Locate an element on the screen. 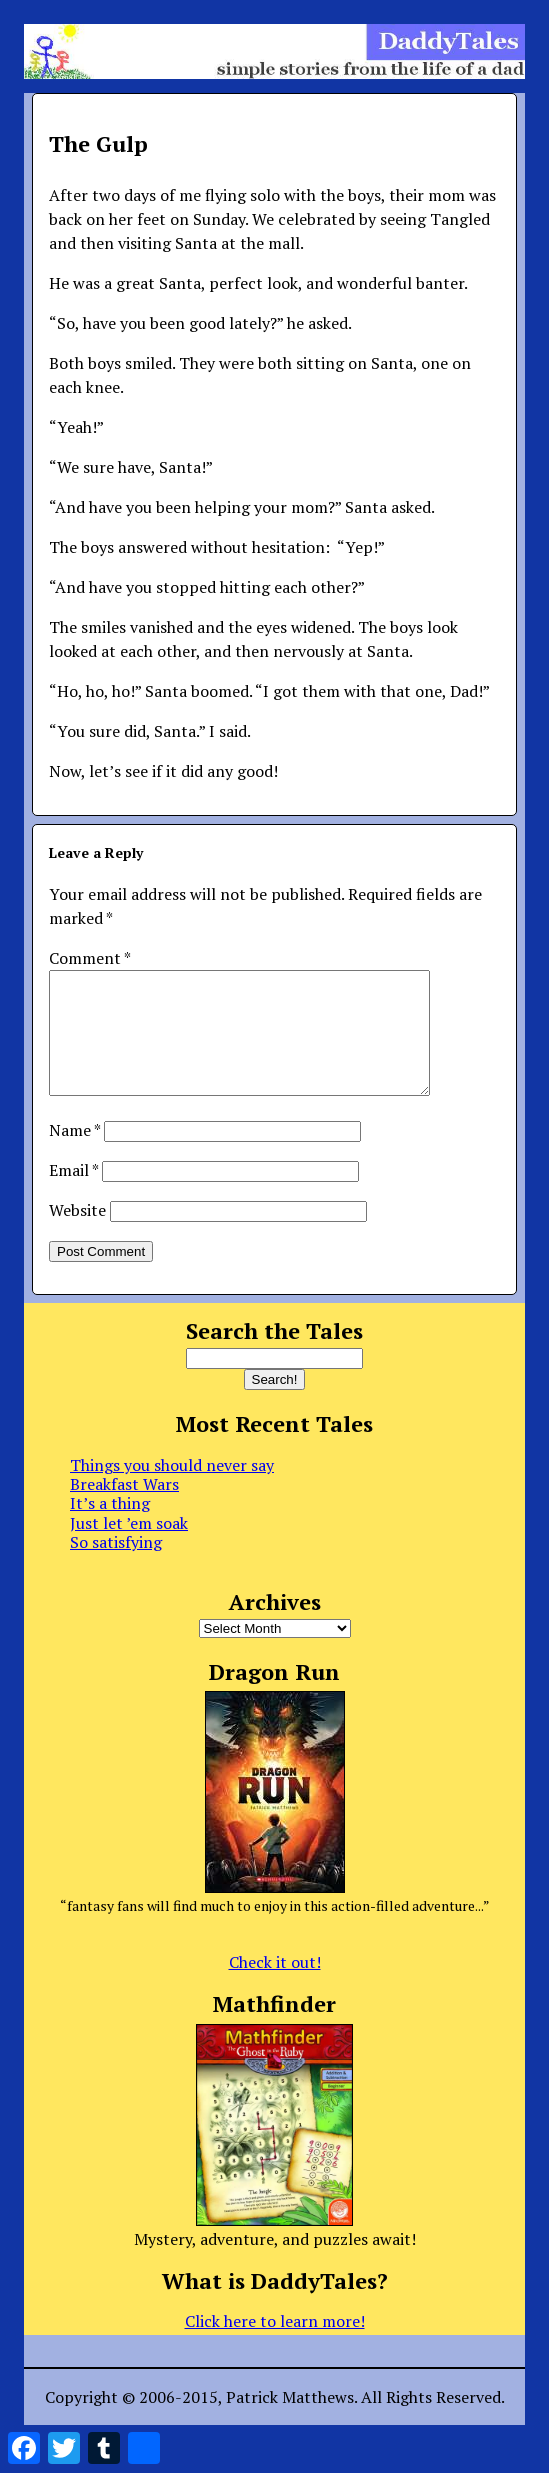  Breakfast Wars is located at coordinates (124, 1508).